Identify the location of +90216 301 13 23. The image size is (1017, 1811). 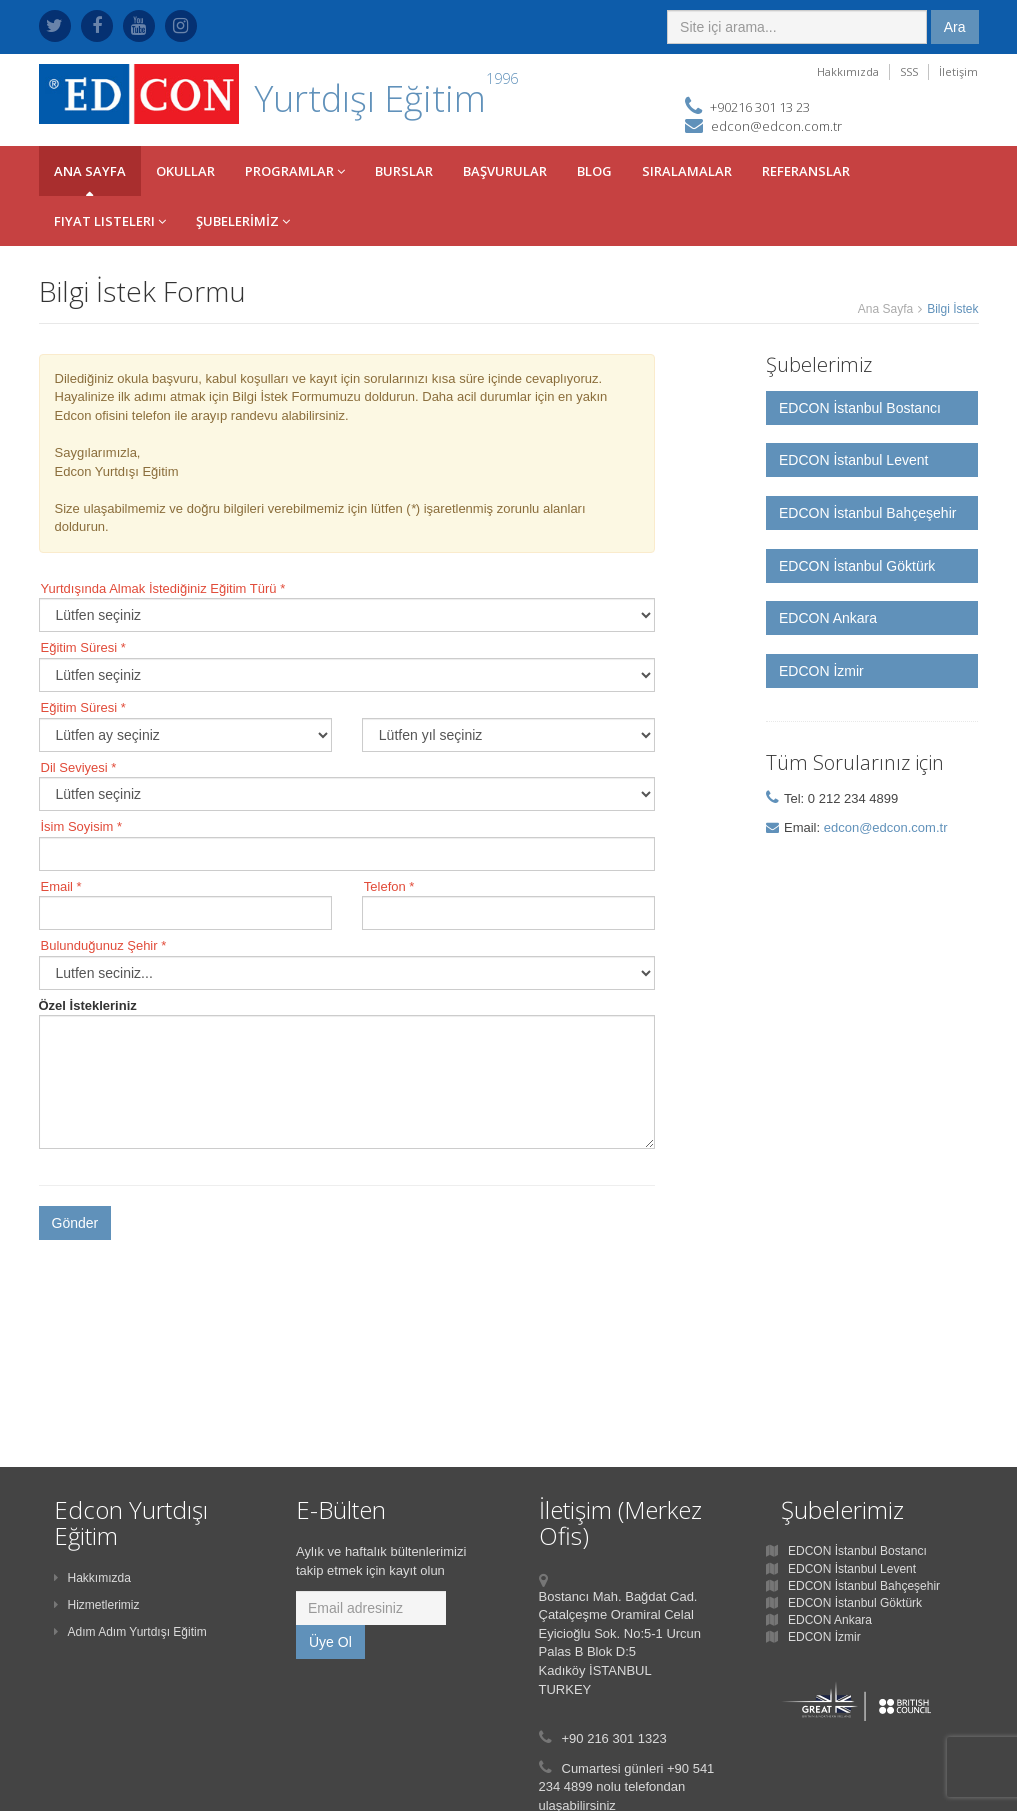
(760, 107).